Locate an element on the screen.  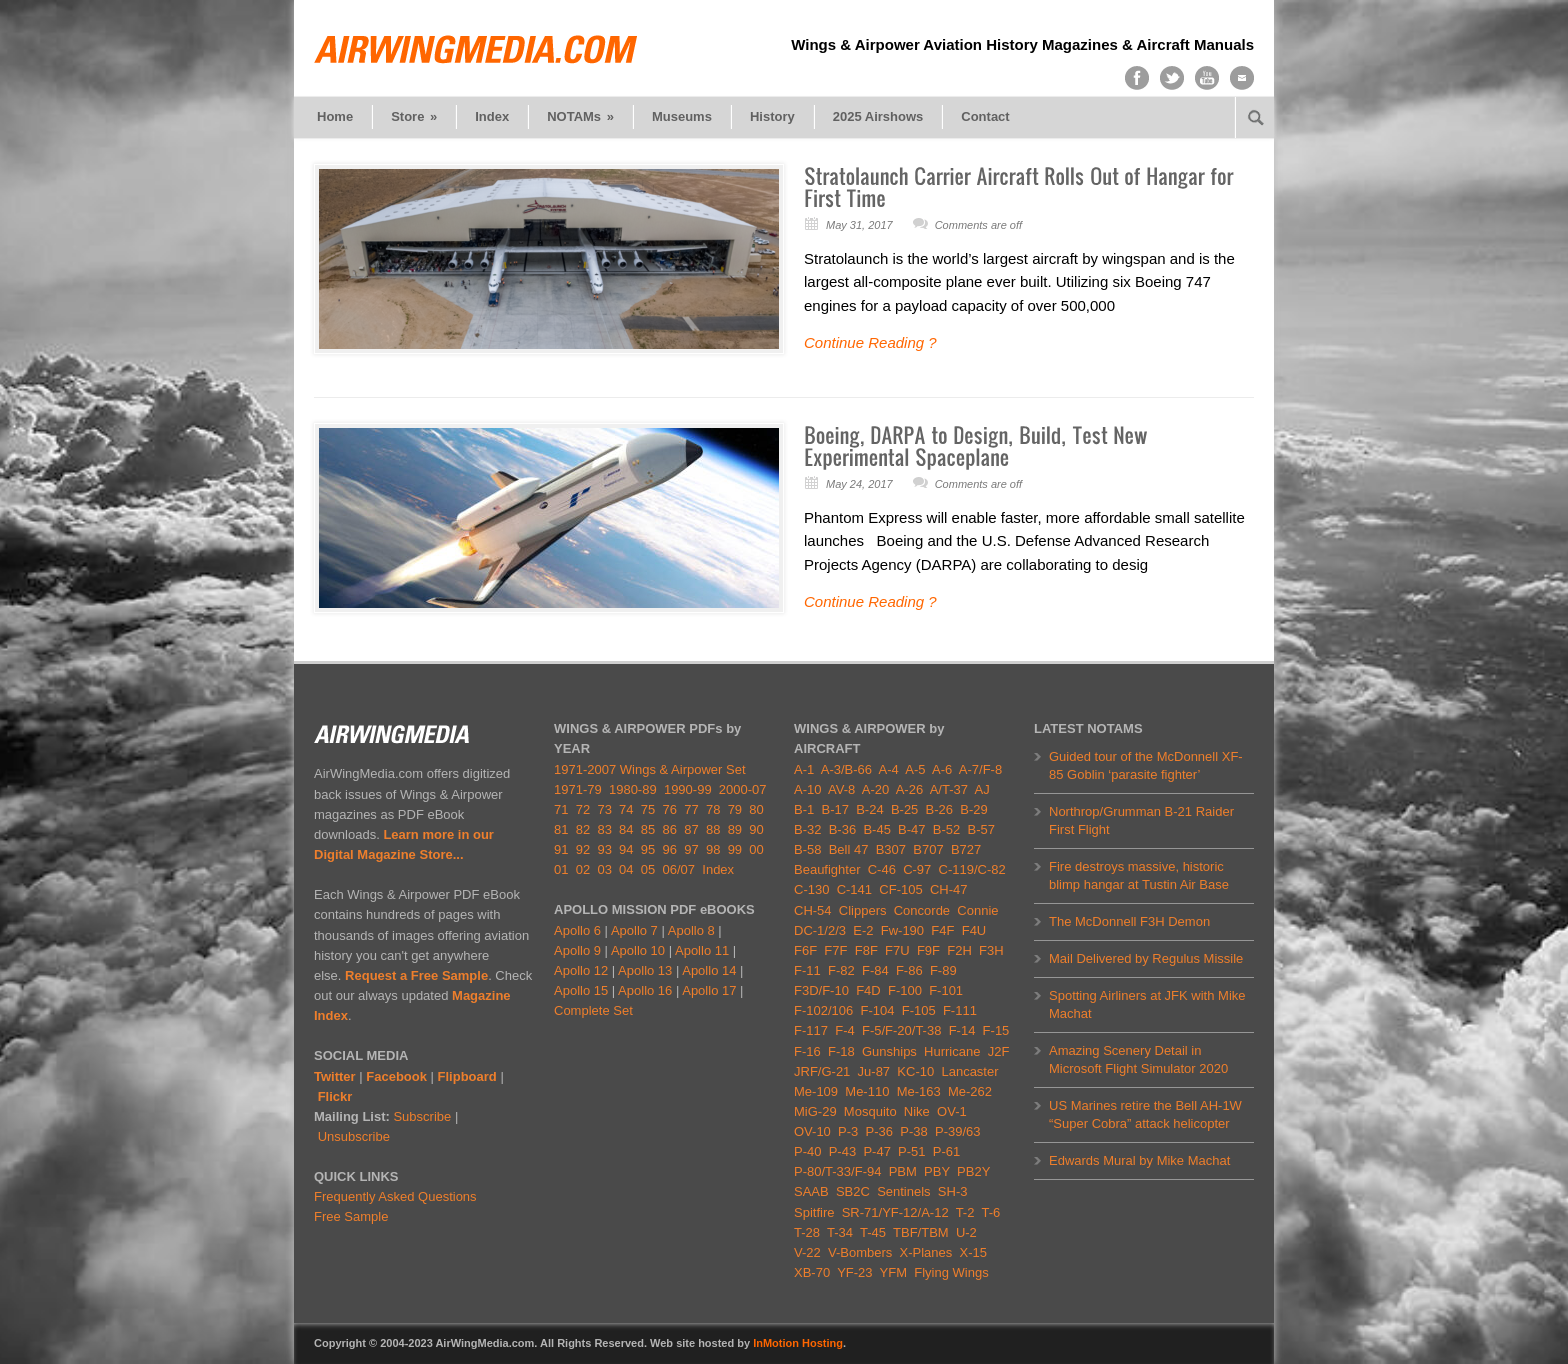
Complete Set is located at coordinates (593, 1010).